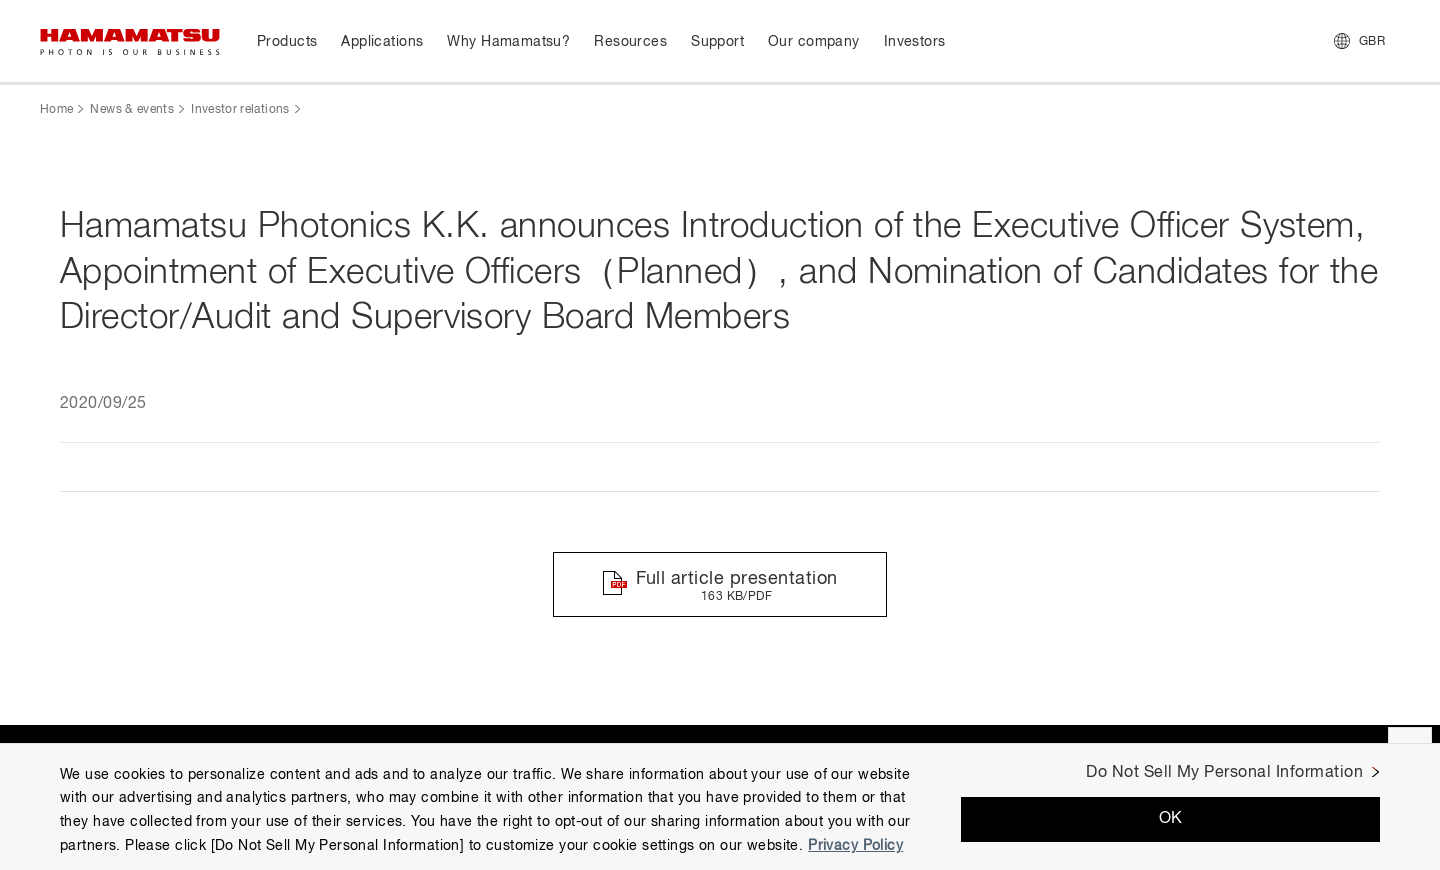 The width and height of the screenshot is (1440, 870). Describe the element at coordinates (720, 806) in the screenshot. I see `[region]` at that location.